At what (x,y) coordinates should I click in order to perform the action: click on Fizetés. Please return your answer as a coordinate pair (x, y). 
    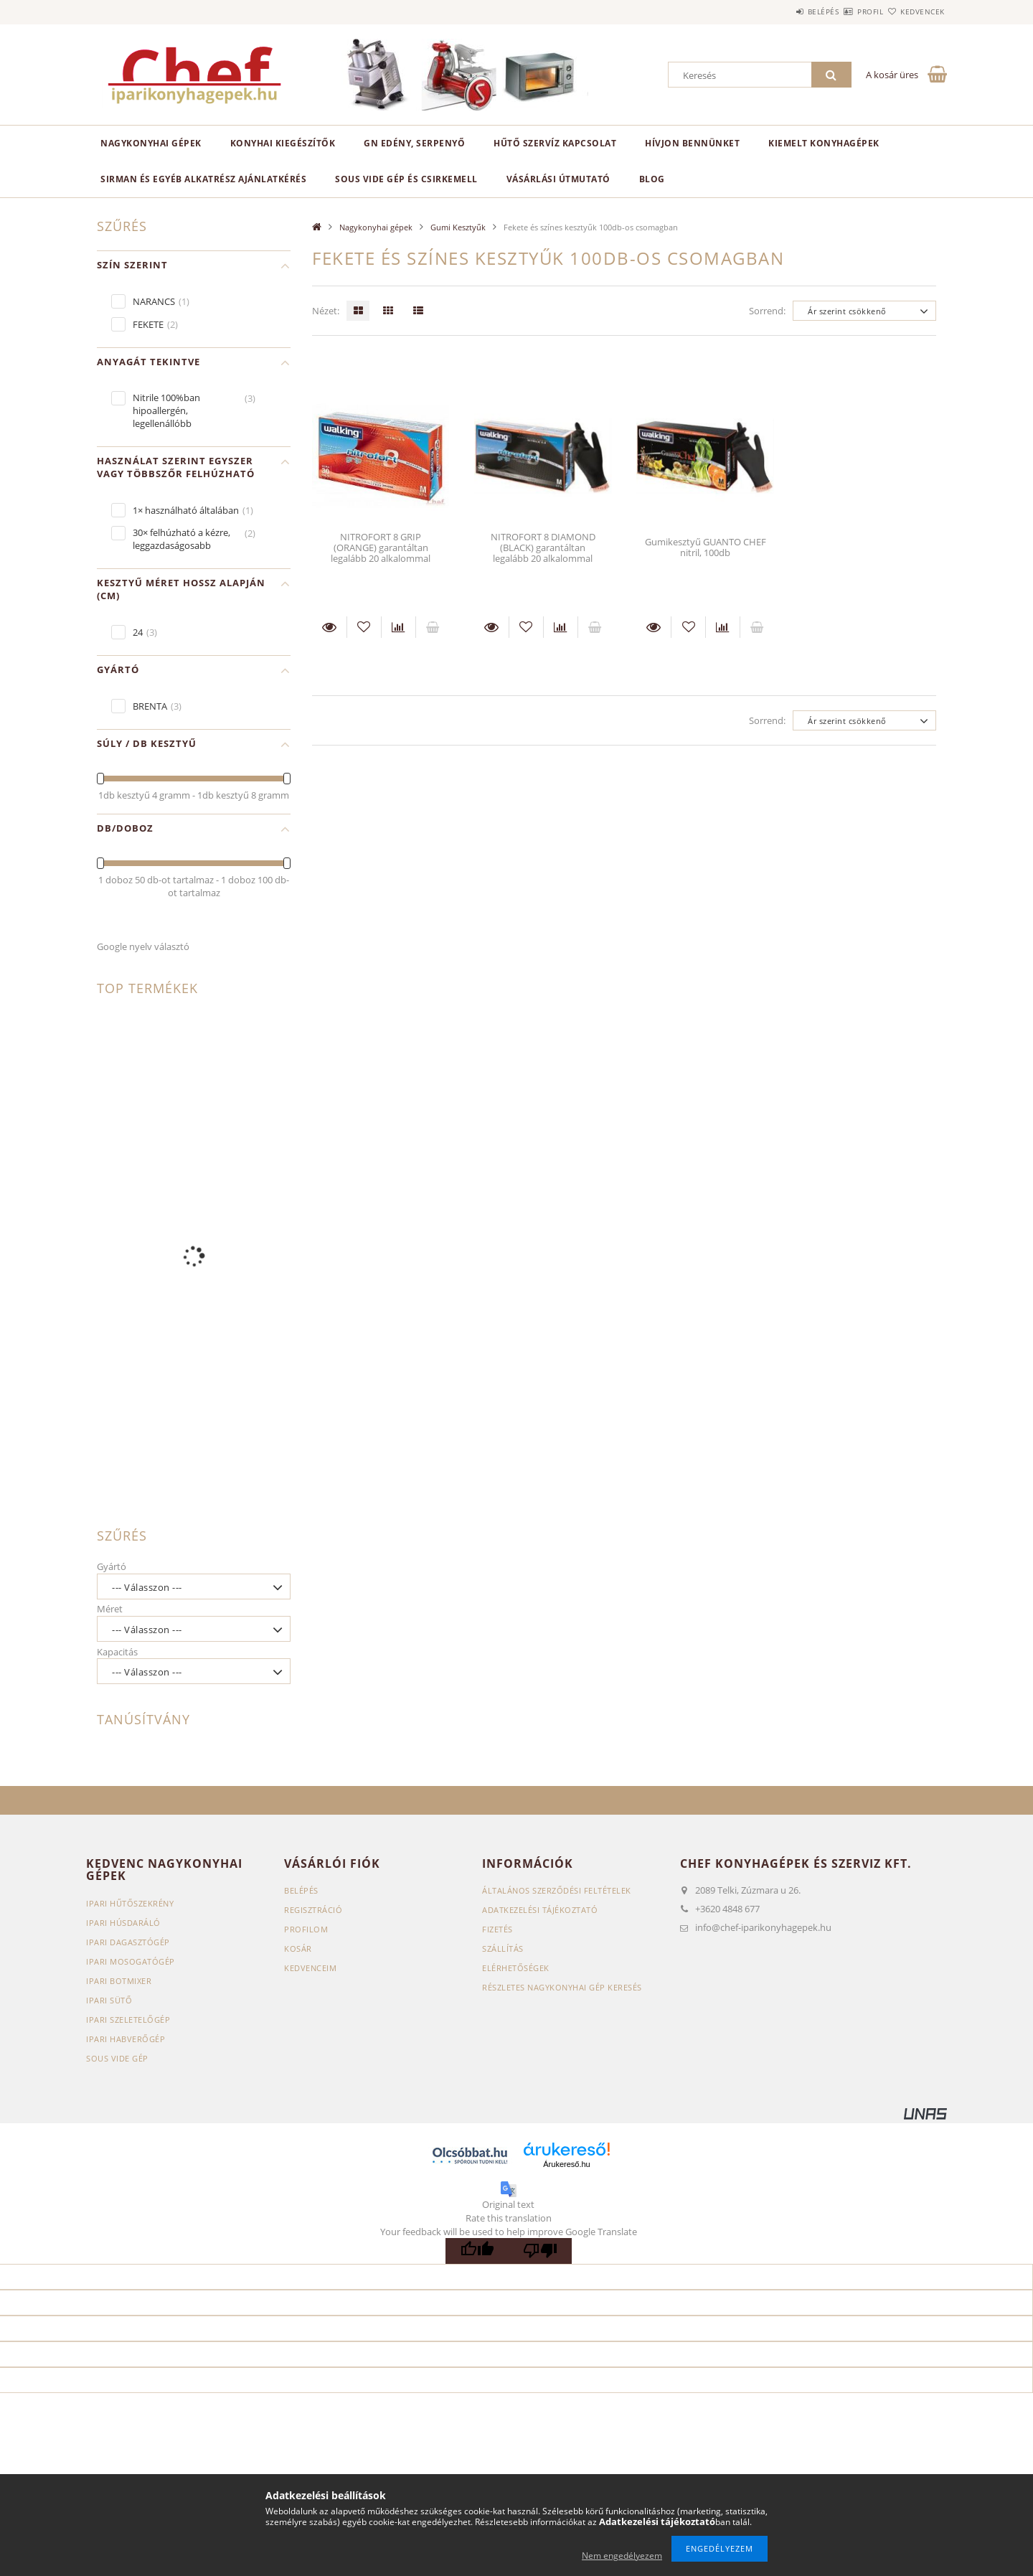
    Looking at the image, I should click on (497, 1929).